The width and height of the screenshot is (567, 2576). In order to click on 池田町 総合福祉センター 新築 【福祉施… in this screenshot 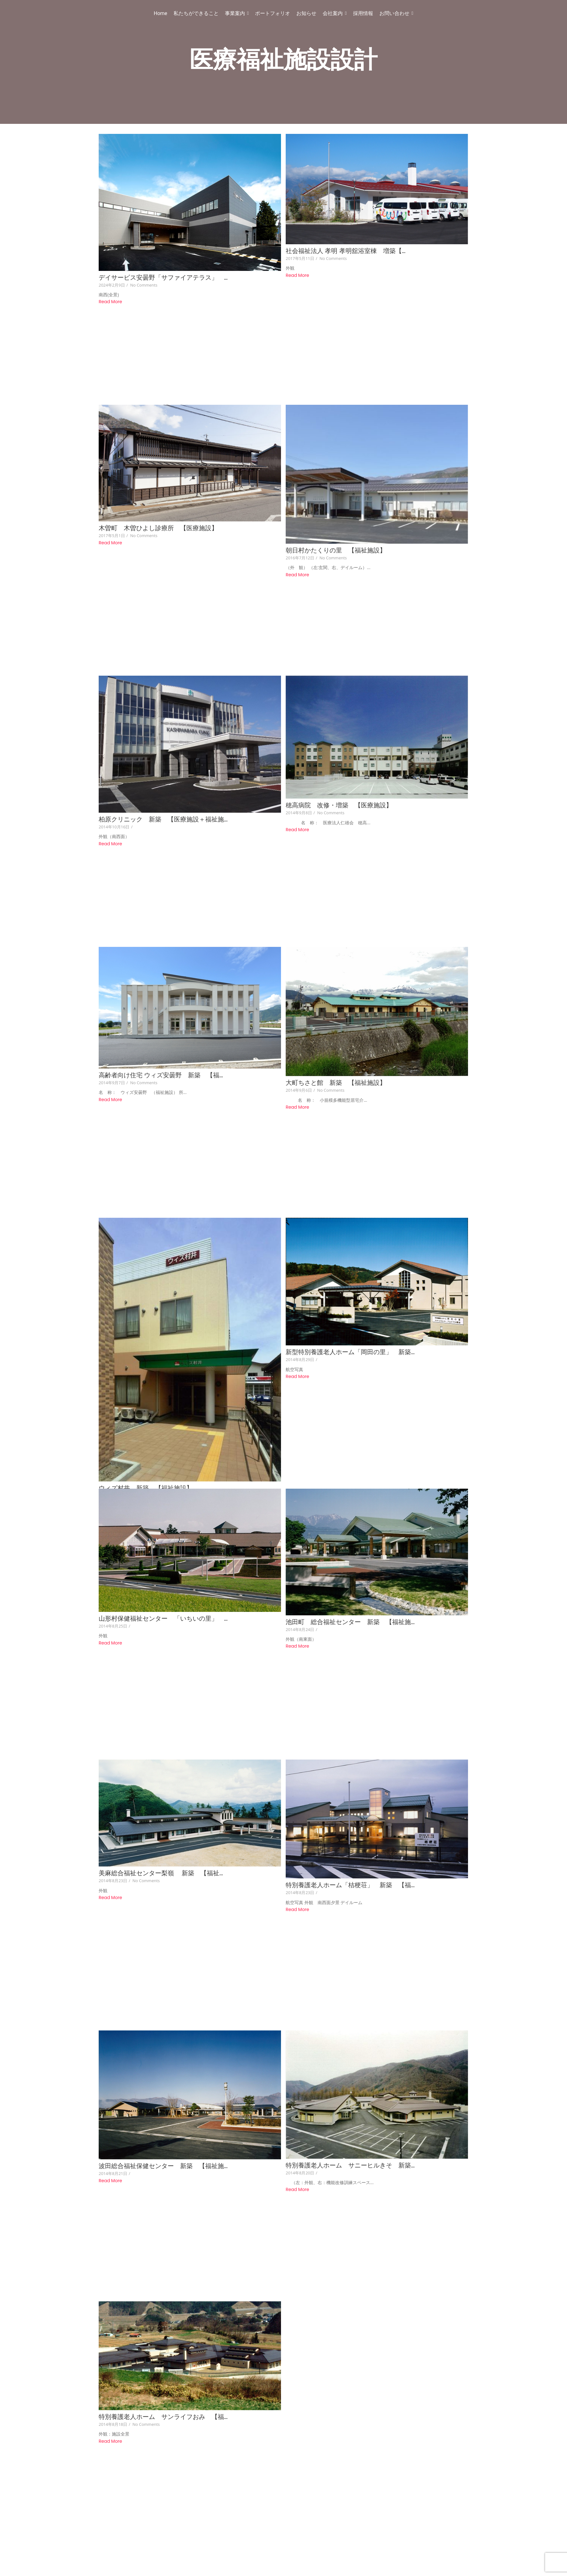, I will do `click(350, 1559)`.